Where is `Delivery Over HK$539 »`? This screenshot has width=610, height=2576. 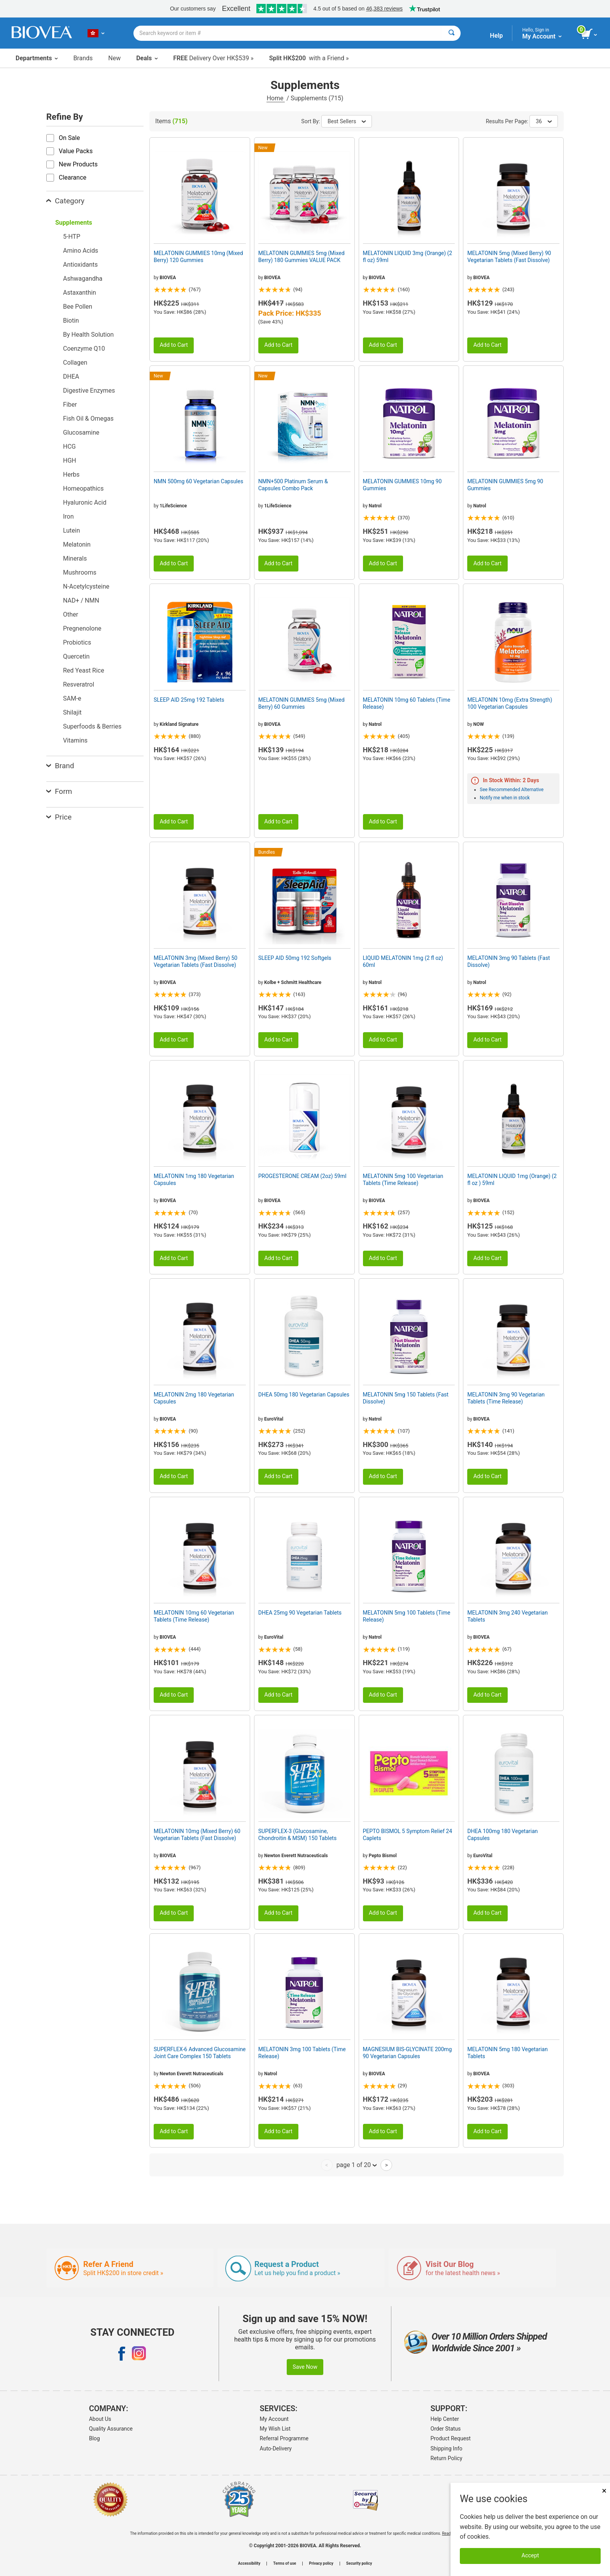
Delivery Over HK$539 » is located at coordinates (213, 58).